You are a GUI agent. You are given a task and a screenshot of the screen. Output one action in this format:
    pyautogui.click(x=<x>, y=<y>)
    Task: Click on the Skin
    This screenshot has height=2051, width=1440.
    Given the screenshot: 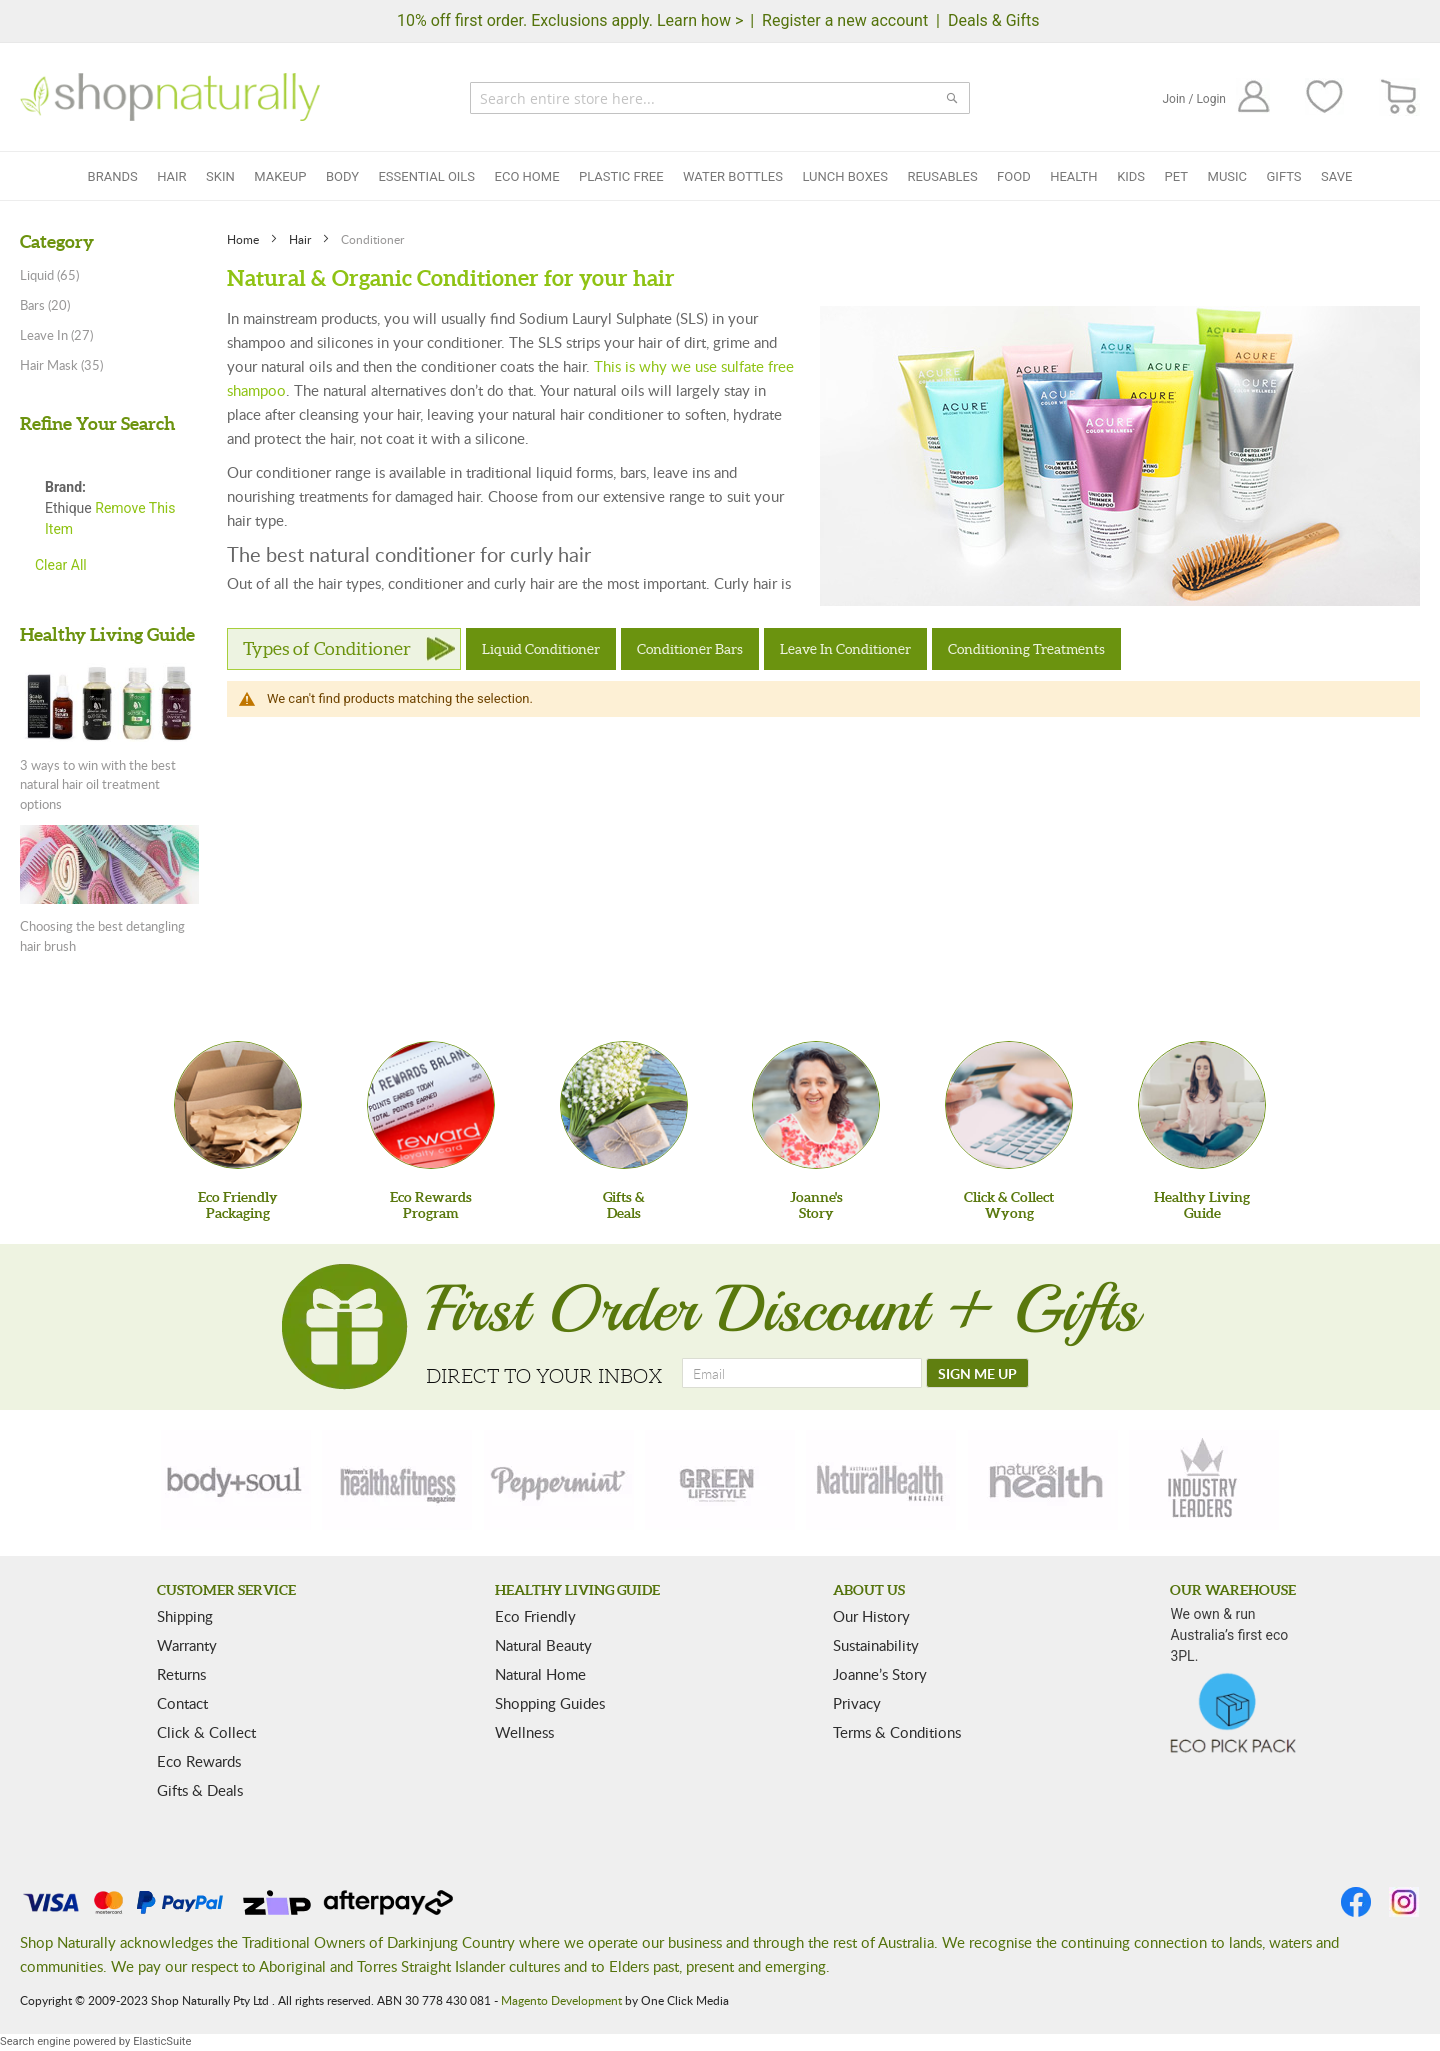 What is the action you would take?
    pyautogui.click(x=220, y=176)
    